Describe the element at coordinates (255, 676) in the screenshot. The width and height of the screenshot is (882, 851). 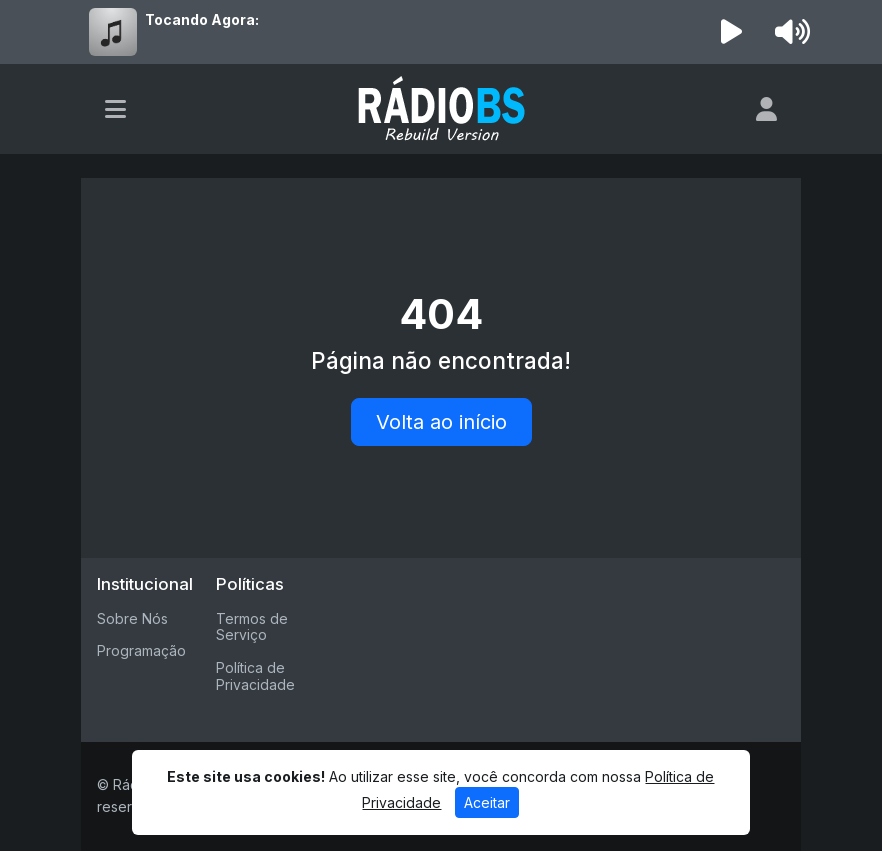
I see `Política de Privacidade` at that location.